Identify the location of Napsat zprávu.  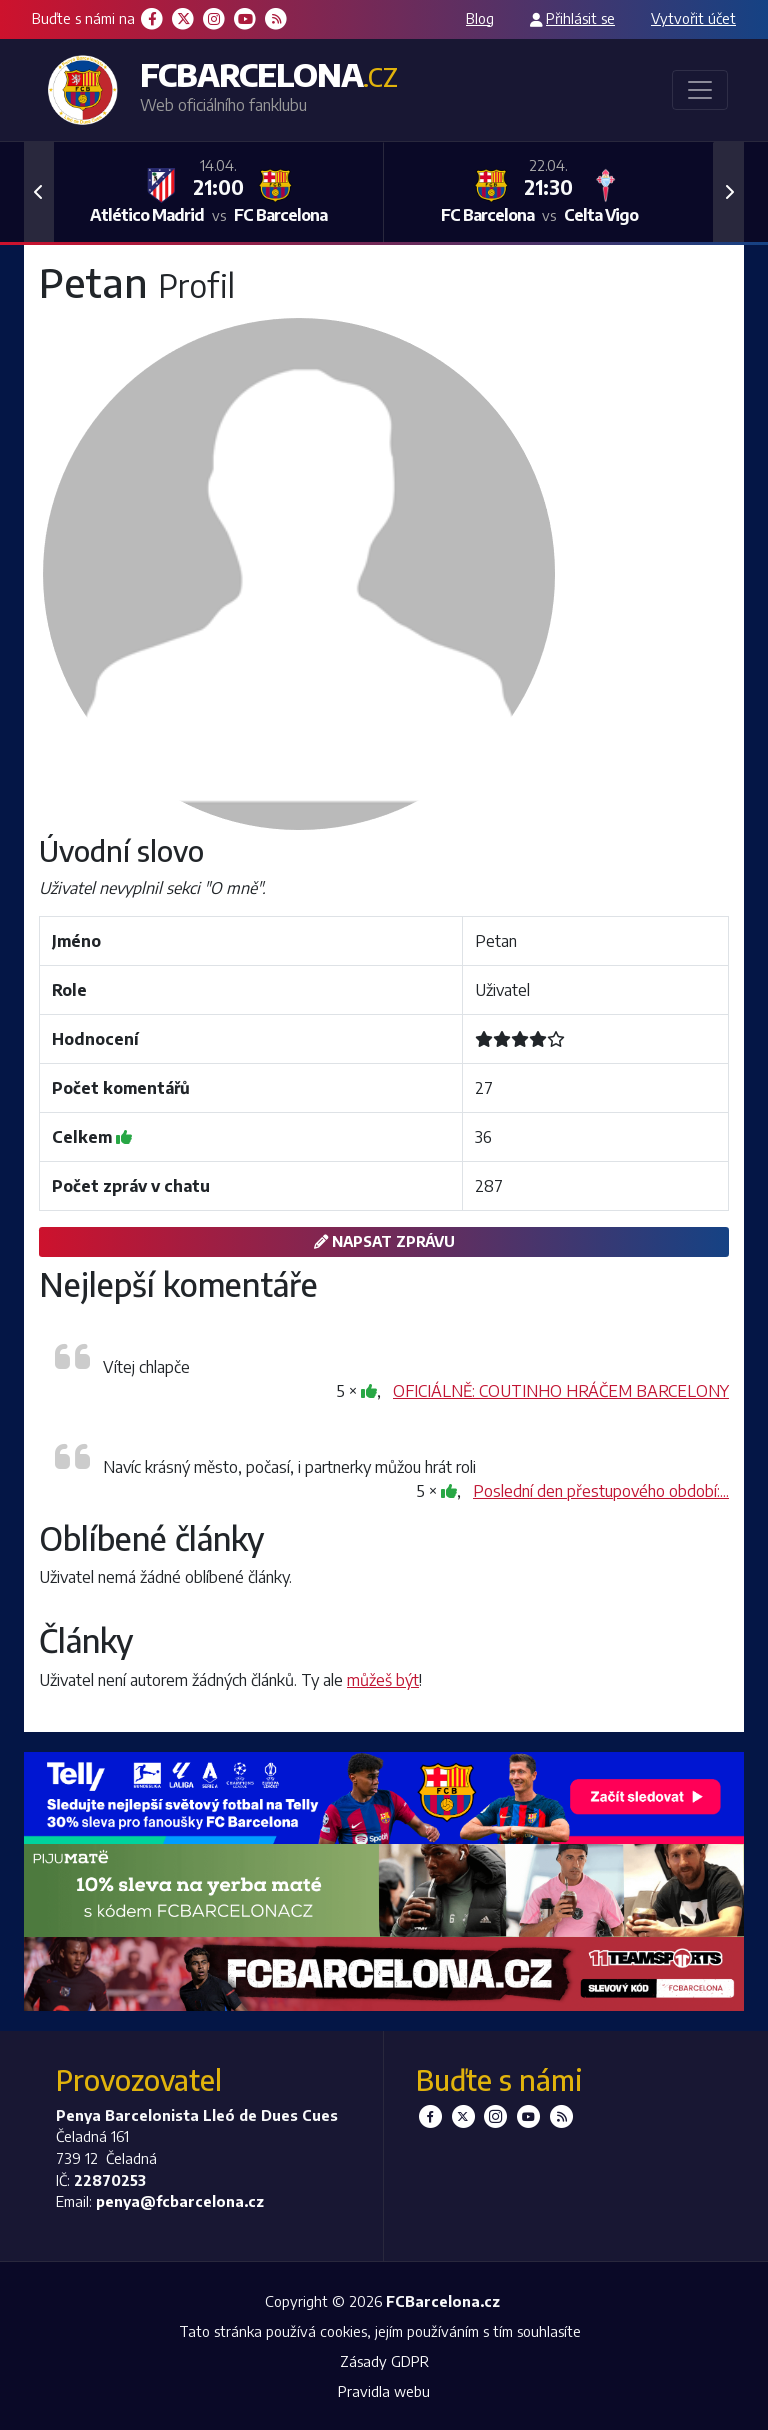
(384, 1241).